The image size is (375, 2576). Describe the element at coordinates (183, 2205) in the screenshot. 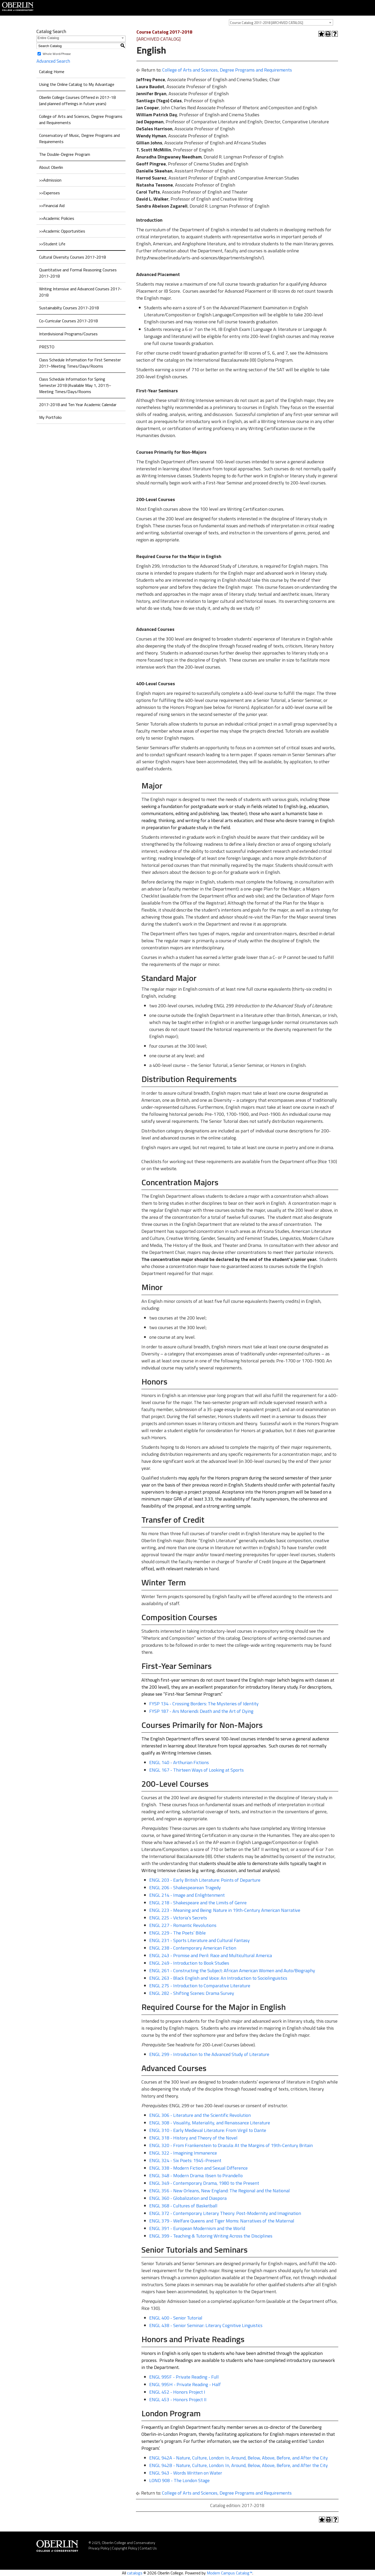

I see `ENGL 368 - Cultures of Basketball [View course details for ENGL 368 - Cultures of Basketball]` at that location.